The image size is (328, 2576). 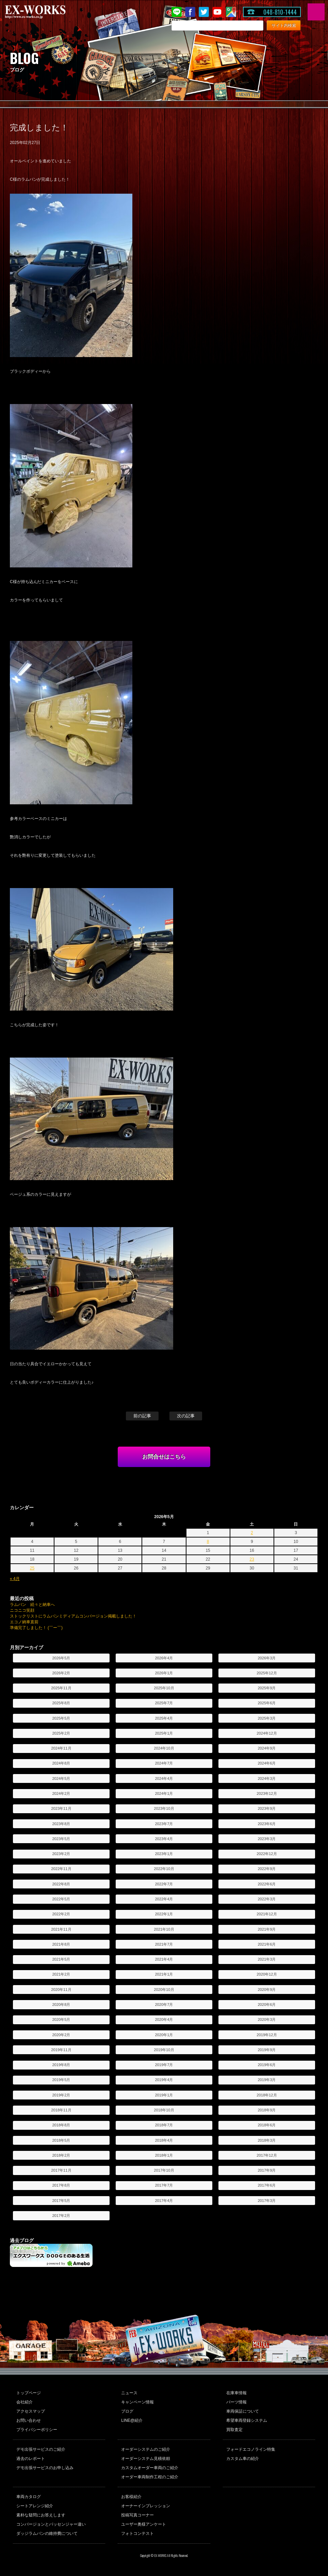 What do you see at coordinates (61, 1959) in the screenshot?
I see `2021年5月` at bounding box center [61, 1959].